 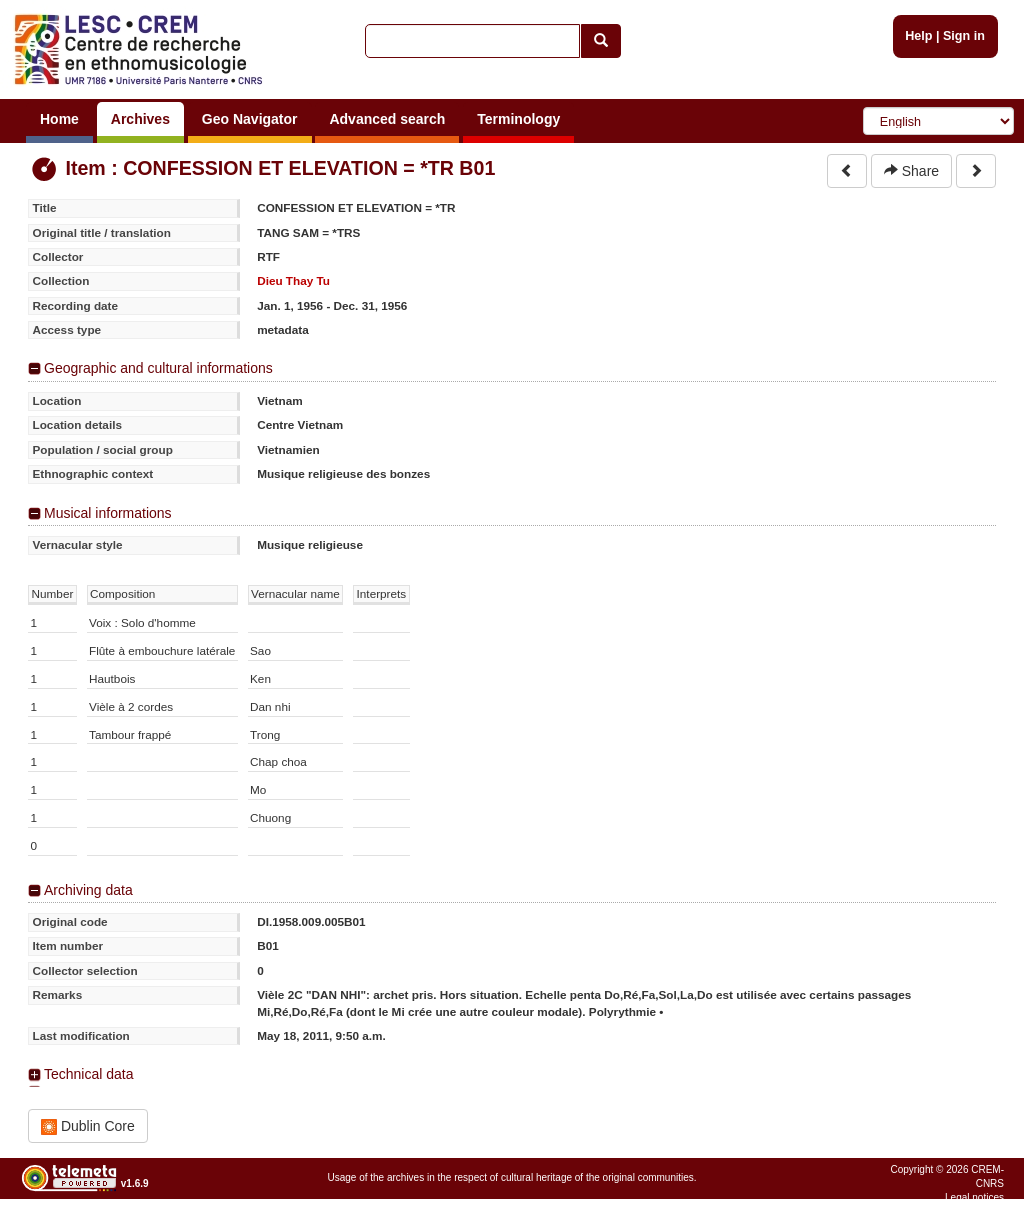 I want to click on Geo Navigator, so click(x=250, y=119).